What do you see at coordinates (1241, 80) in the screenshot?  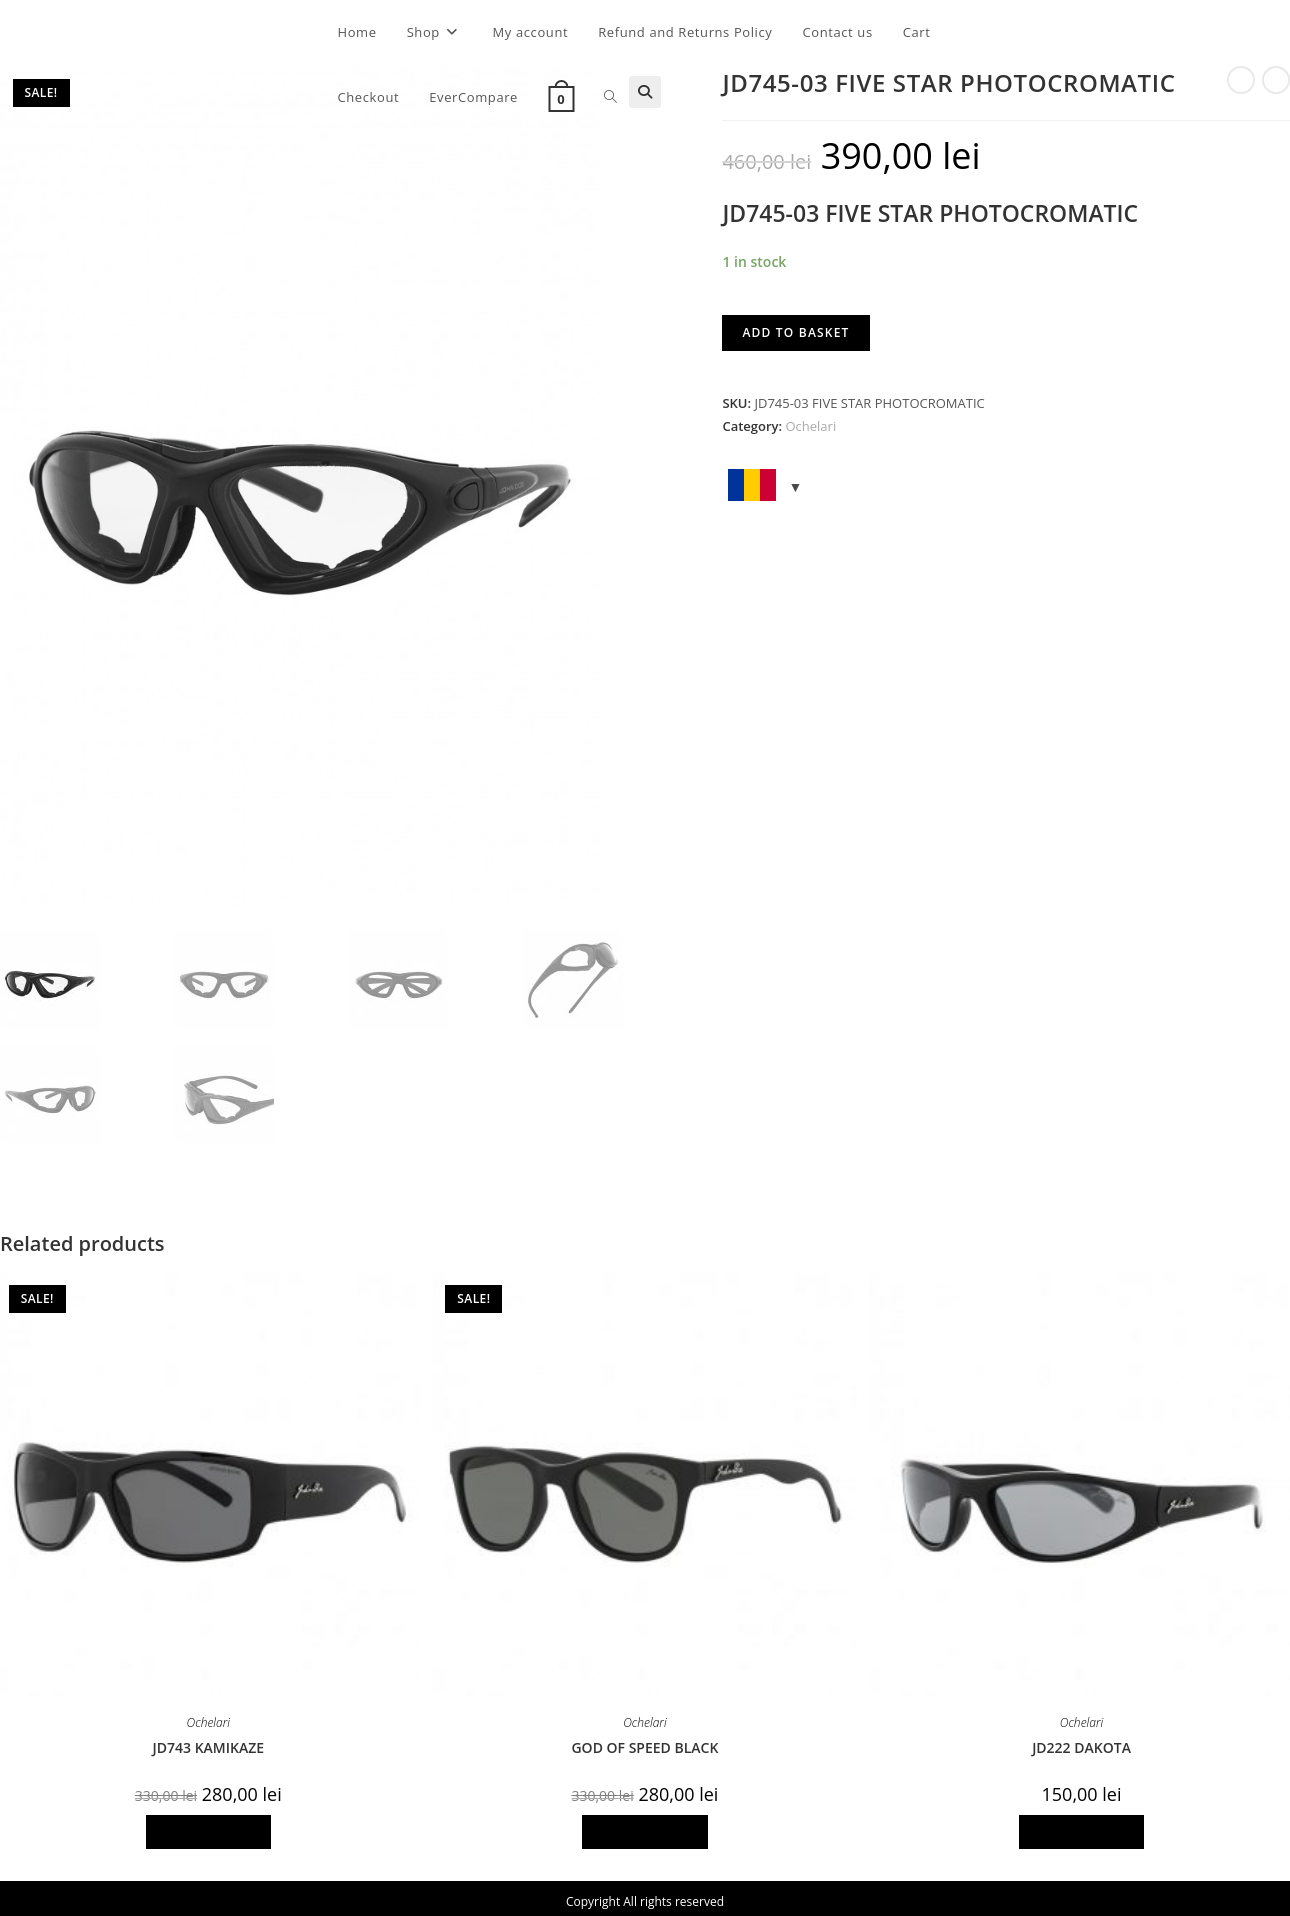 I see `[View previous product]` at bounding box center [1241, 80].